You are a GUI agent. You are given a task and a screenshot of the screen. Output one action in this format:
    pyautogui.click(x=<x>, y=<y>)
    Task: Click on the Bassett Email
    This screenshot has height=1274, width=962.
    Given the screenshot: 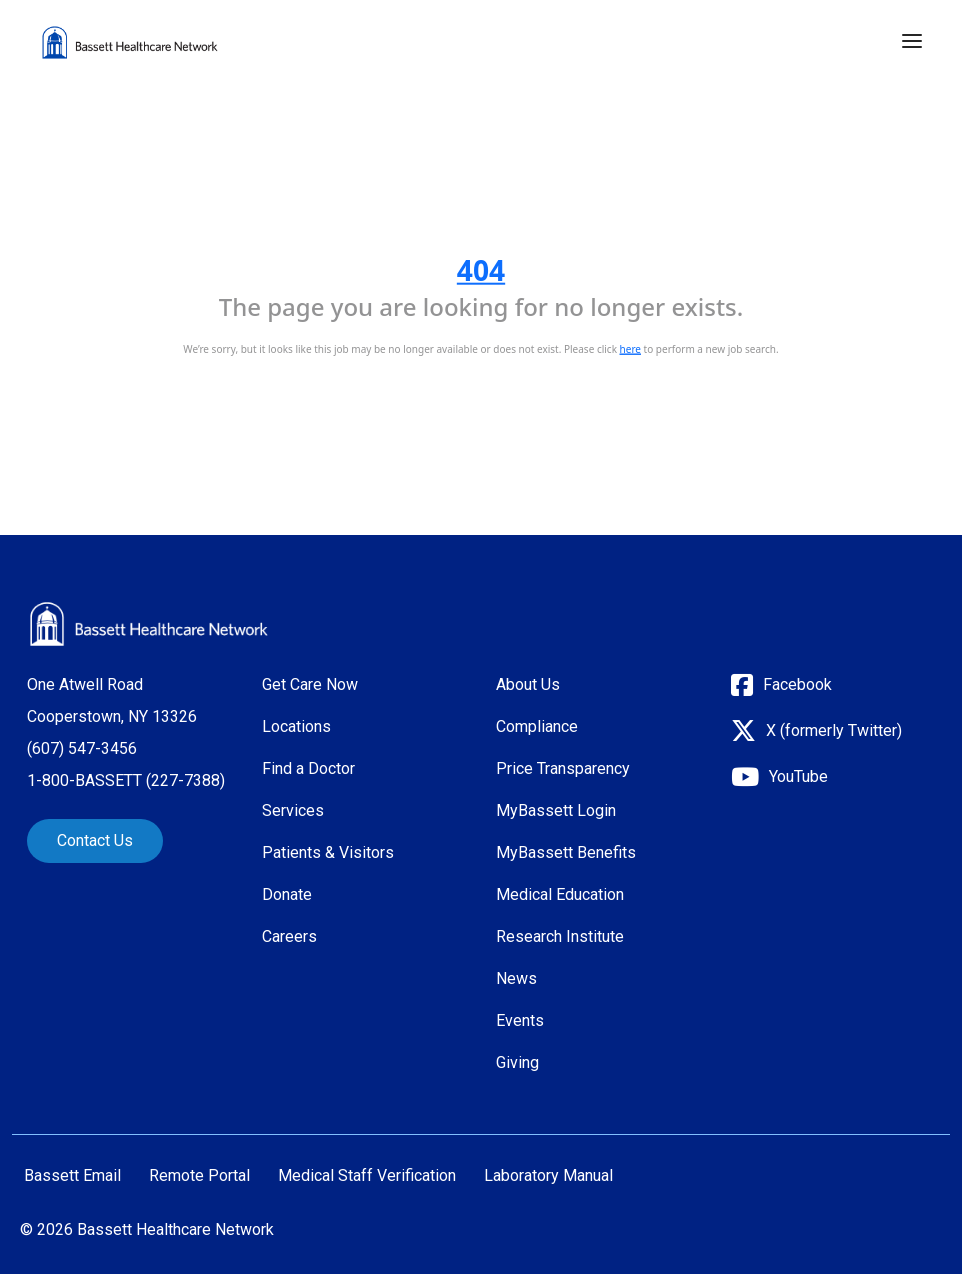 What is the action you would take?
    pyautogui.click(x=72, y=1176)
    